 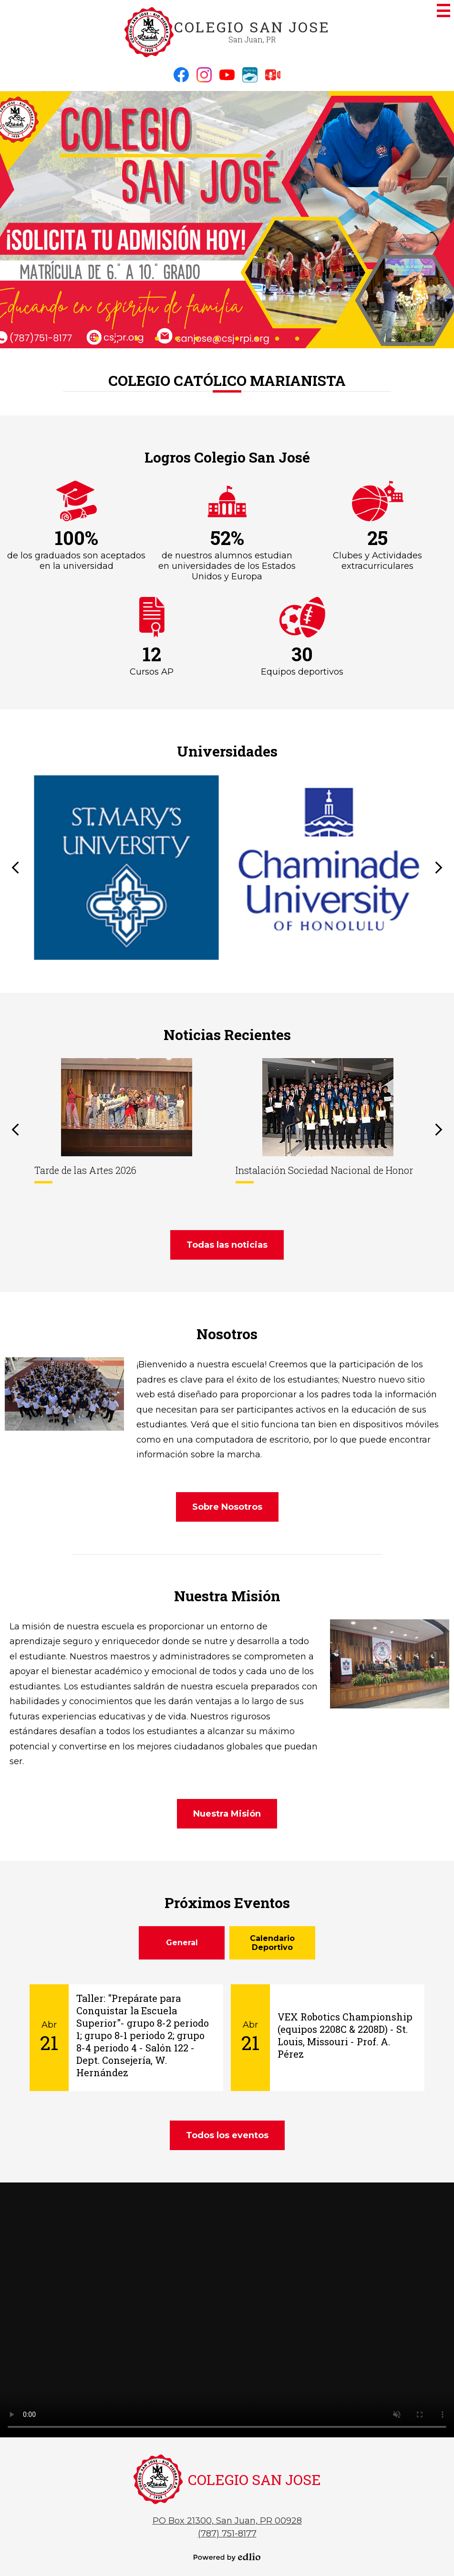 What do you see at coordinates (137, 338) in the screenshot?
I see `3 [tab]` at bounding box center [137, 338].